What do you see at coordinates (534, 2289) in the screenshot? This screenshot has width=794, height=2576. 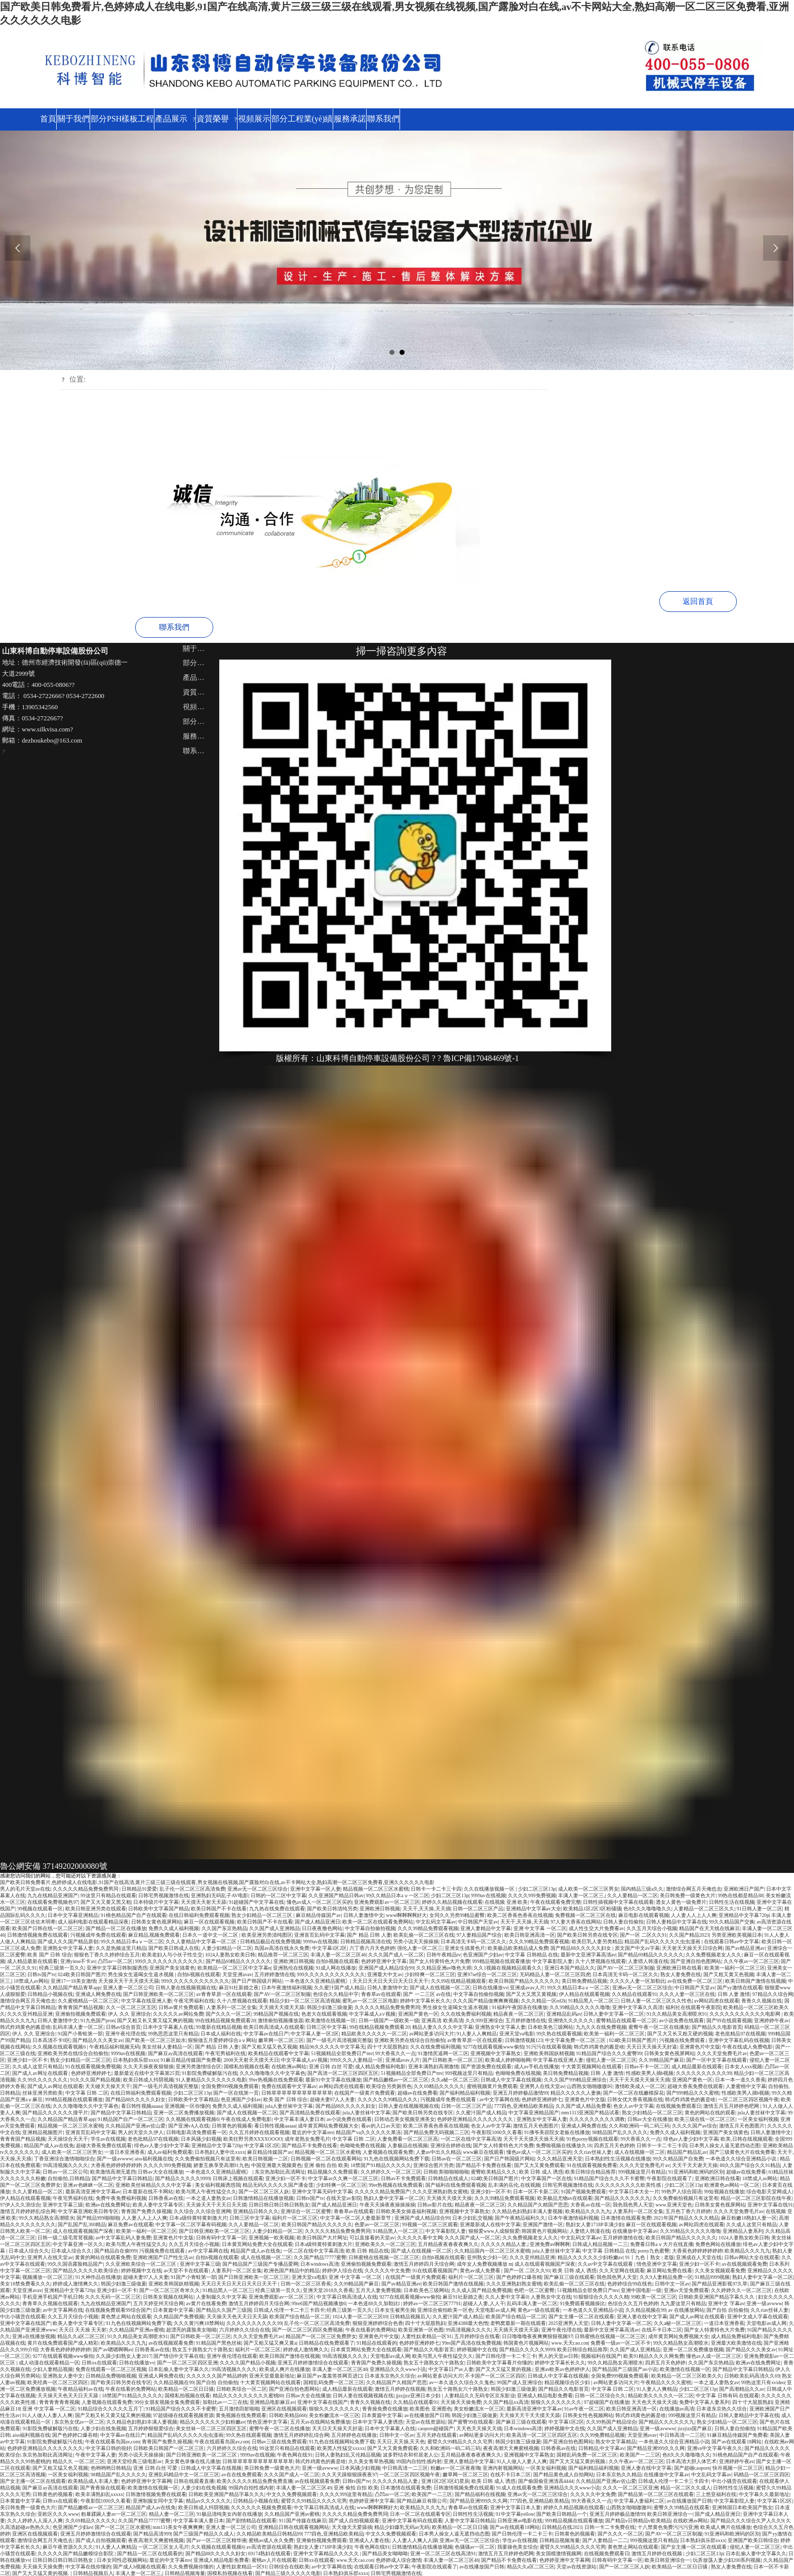 I see `色吧一区二区蜜臀` at bounding box center [534, 2289].